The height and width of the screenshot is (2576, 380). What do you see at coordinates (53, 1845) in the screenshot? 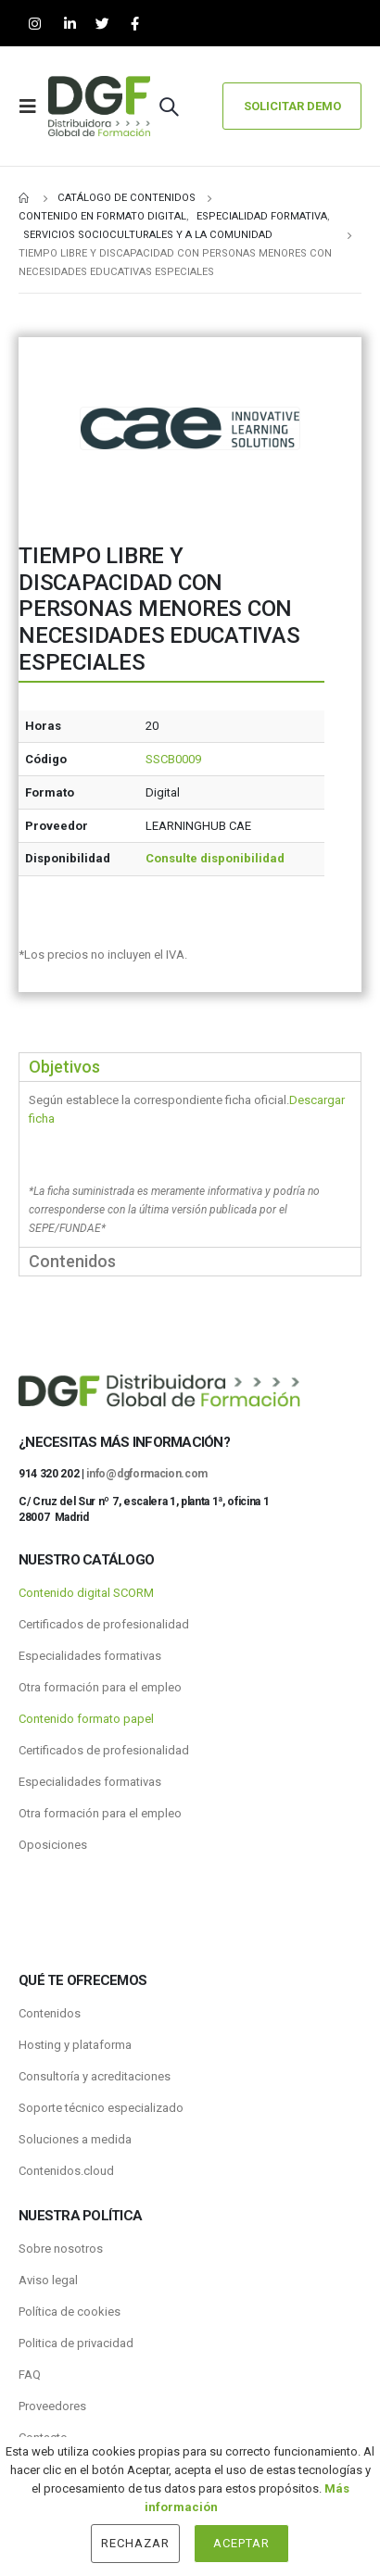
I see `Oposiciones` at bounding box center [53, 1845].